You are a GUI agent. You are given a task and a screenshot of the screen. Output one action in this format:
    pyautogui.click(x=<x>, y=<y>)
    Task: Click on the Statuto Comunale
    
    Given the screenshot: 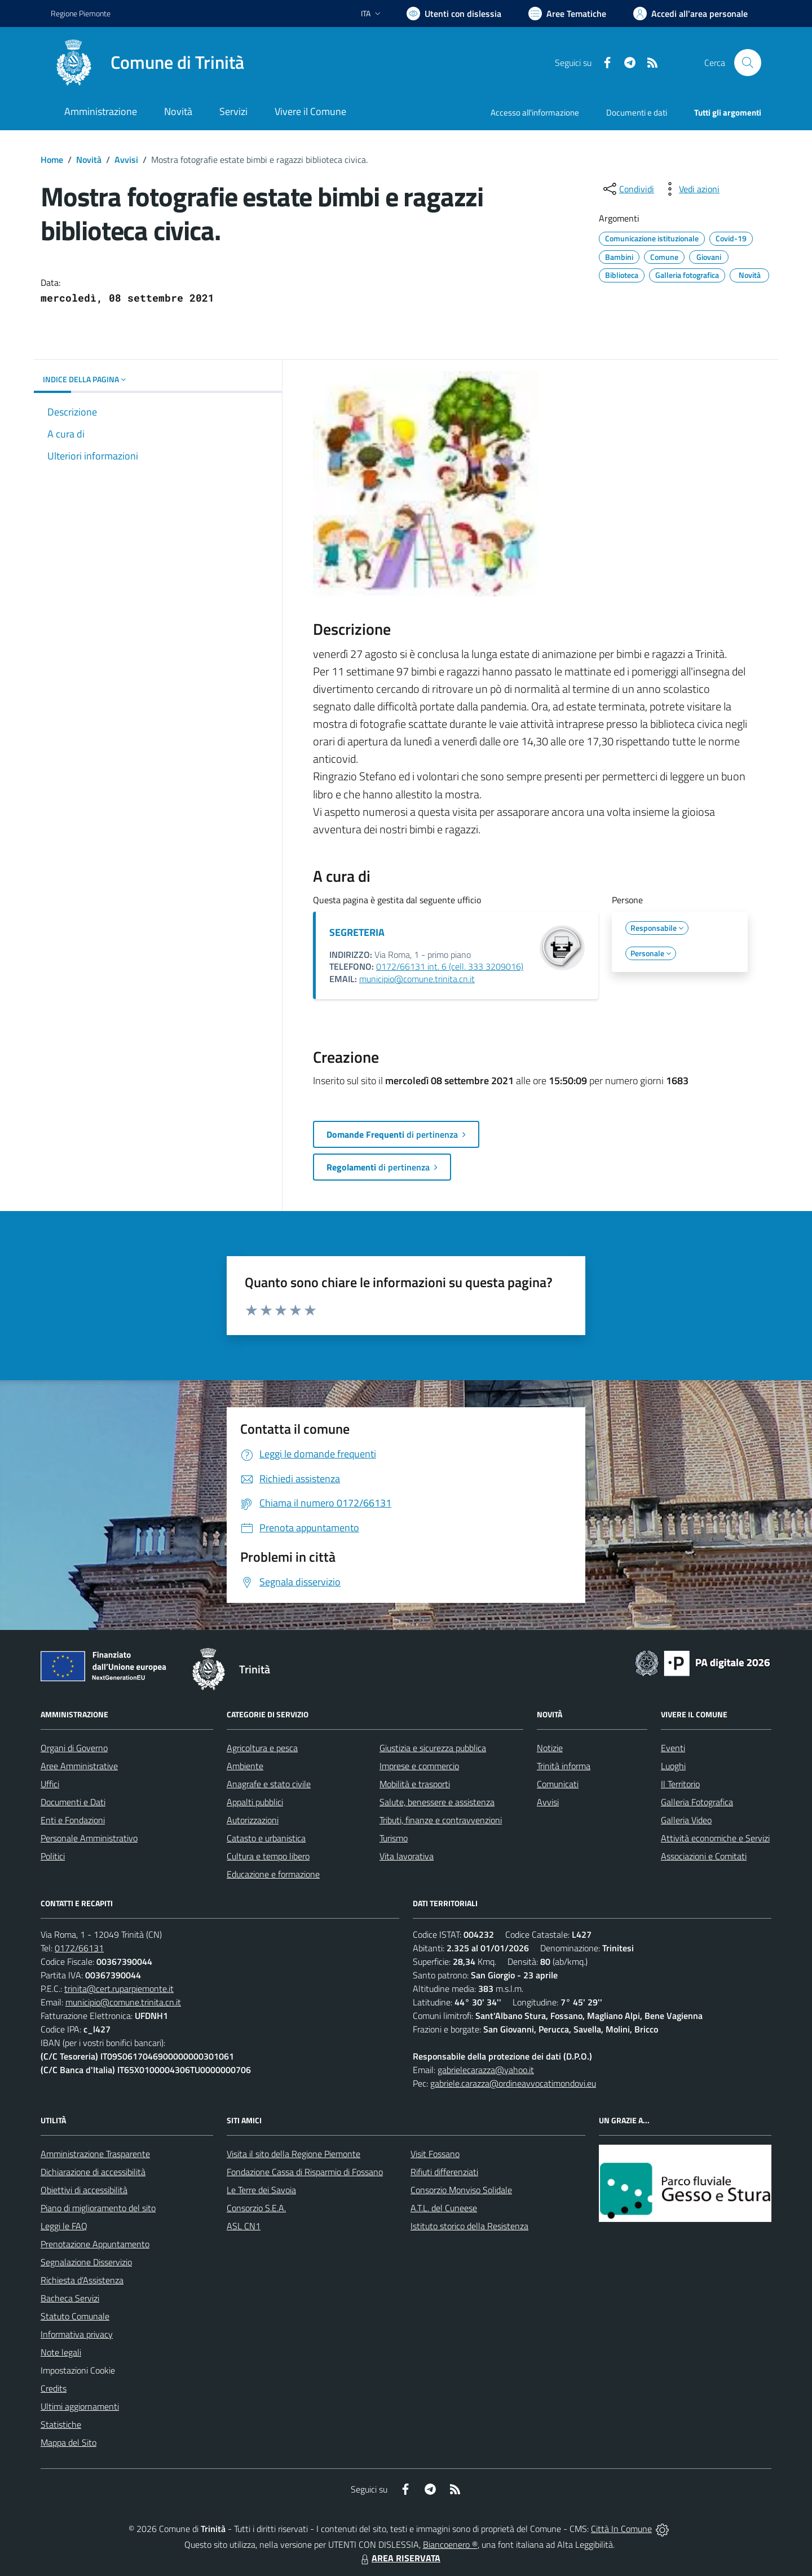 What is the action you would take?
    pyautogui.click(x=75, y=2316)
    